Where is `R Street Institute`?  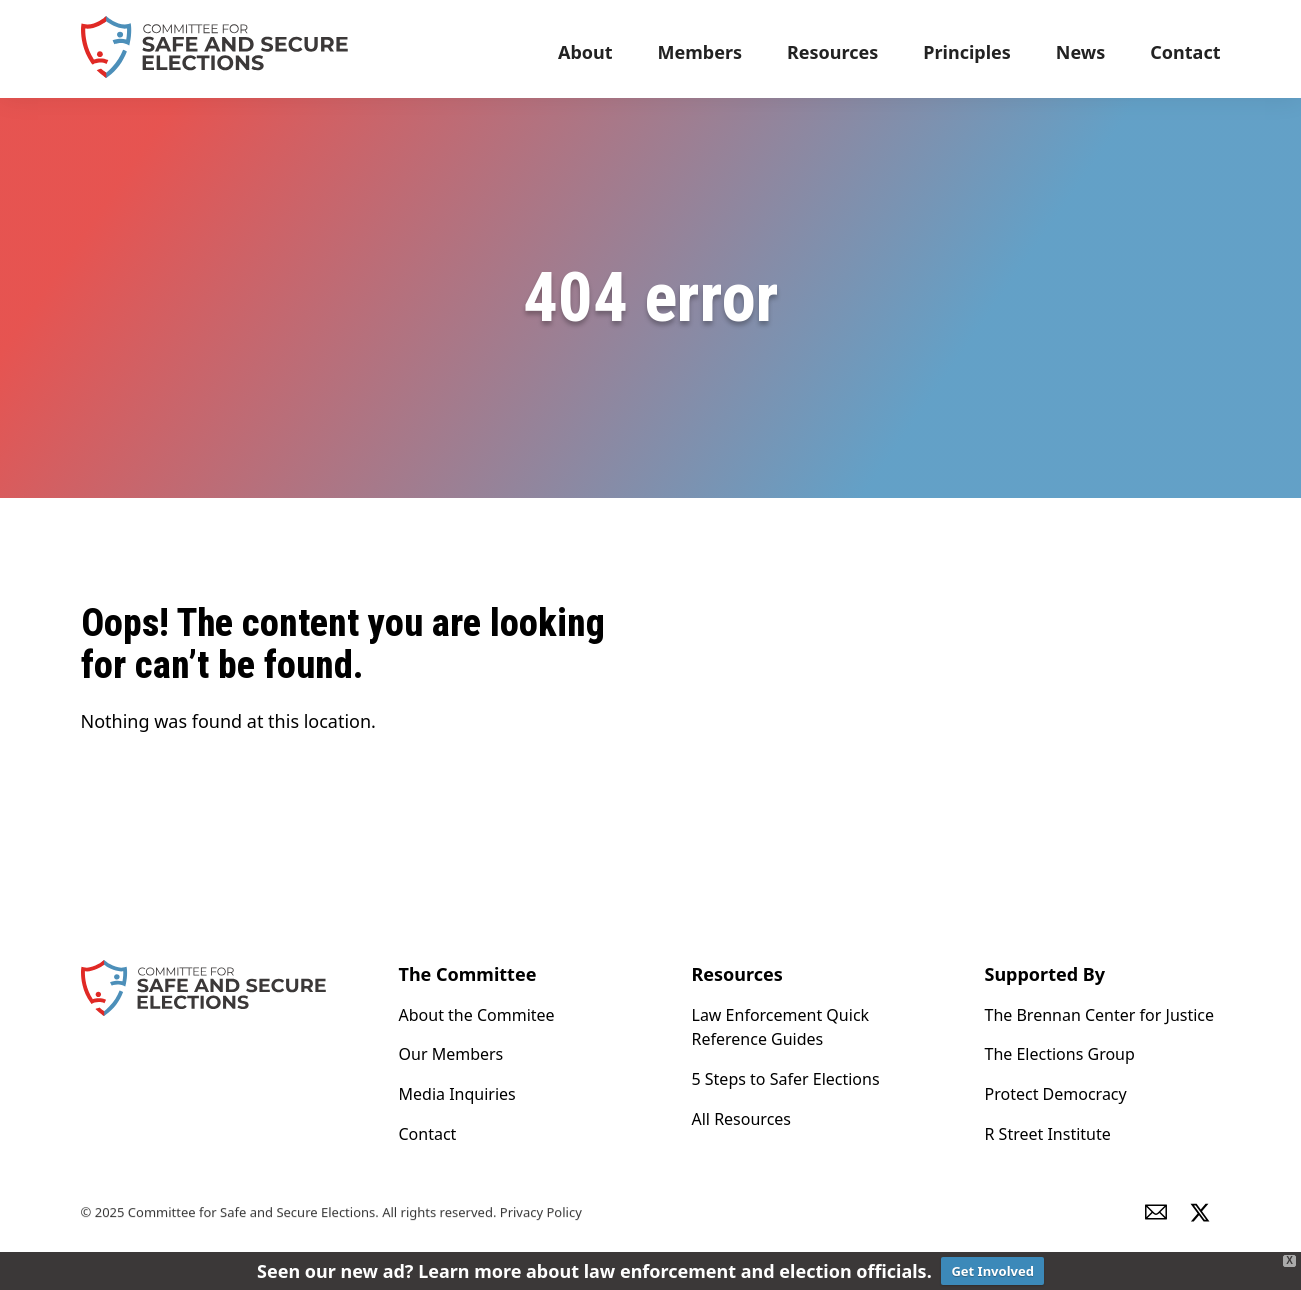
R Street Institute is located at coordinates (1048, 1134).